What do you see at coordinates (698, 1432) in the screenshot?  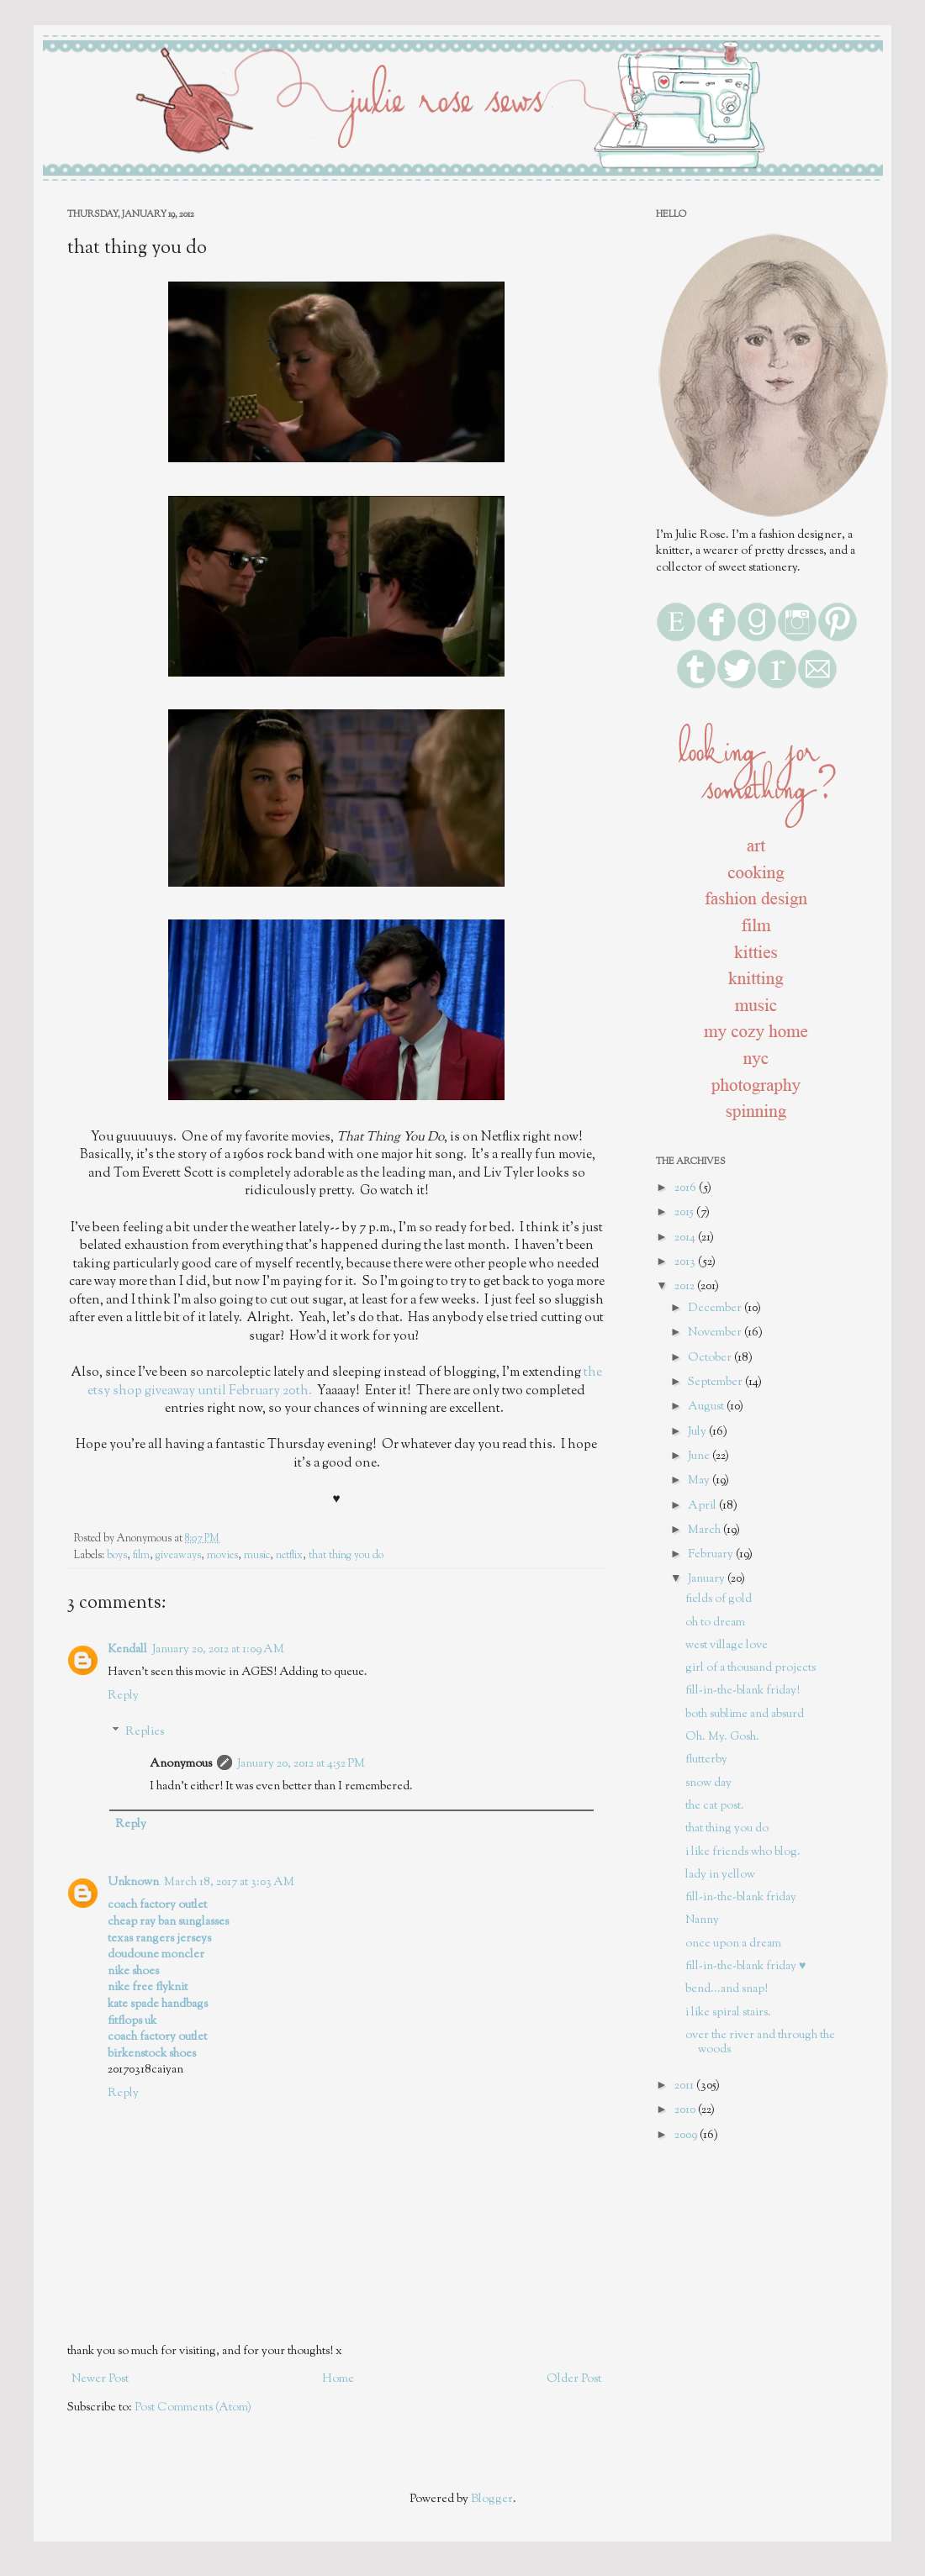 I see `July` at bounding box center [698, 1432].